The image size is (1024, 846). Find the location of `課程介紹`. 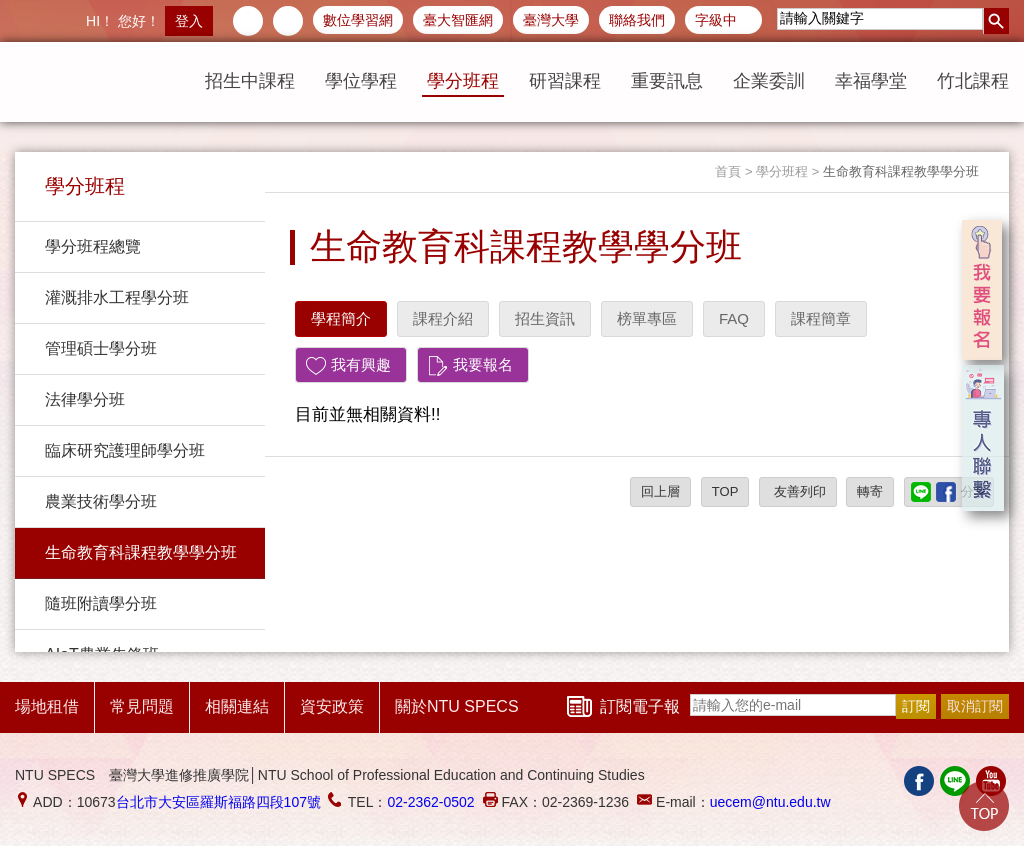

課程介紹 is located at coordinates (443, 318).